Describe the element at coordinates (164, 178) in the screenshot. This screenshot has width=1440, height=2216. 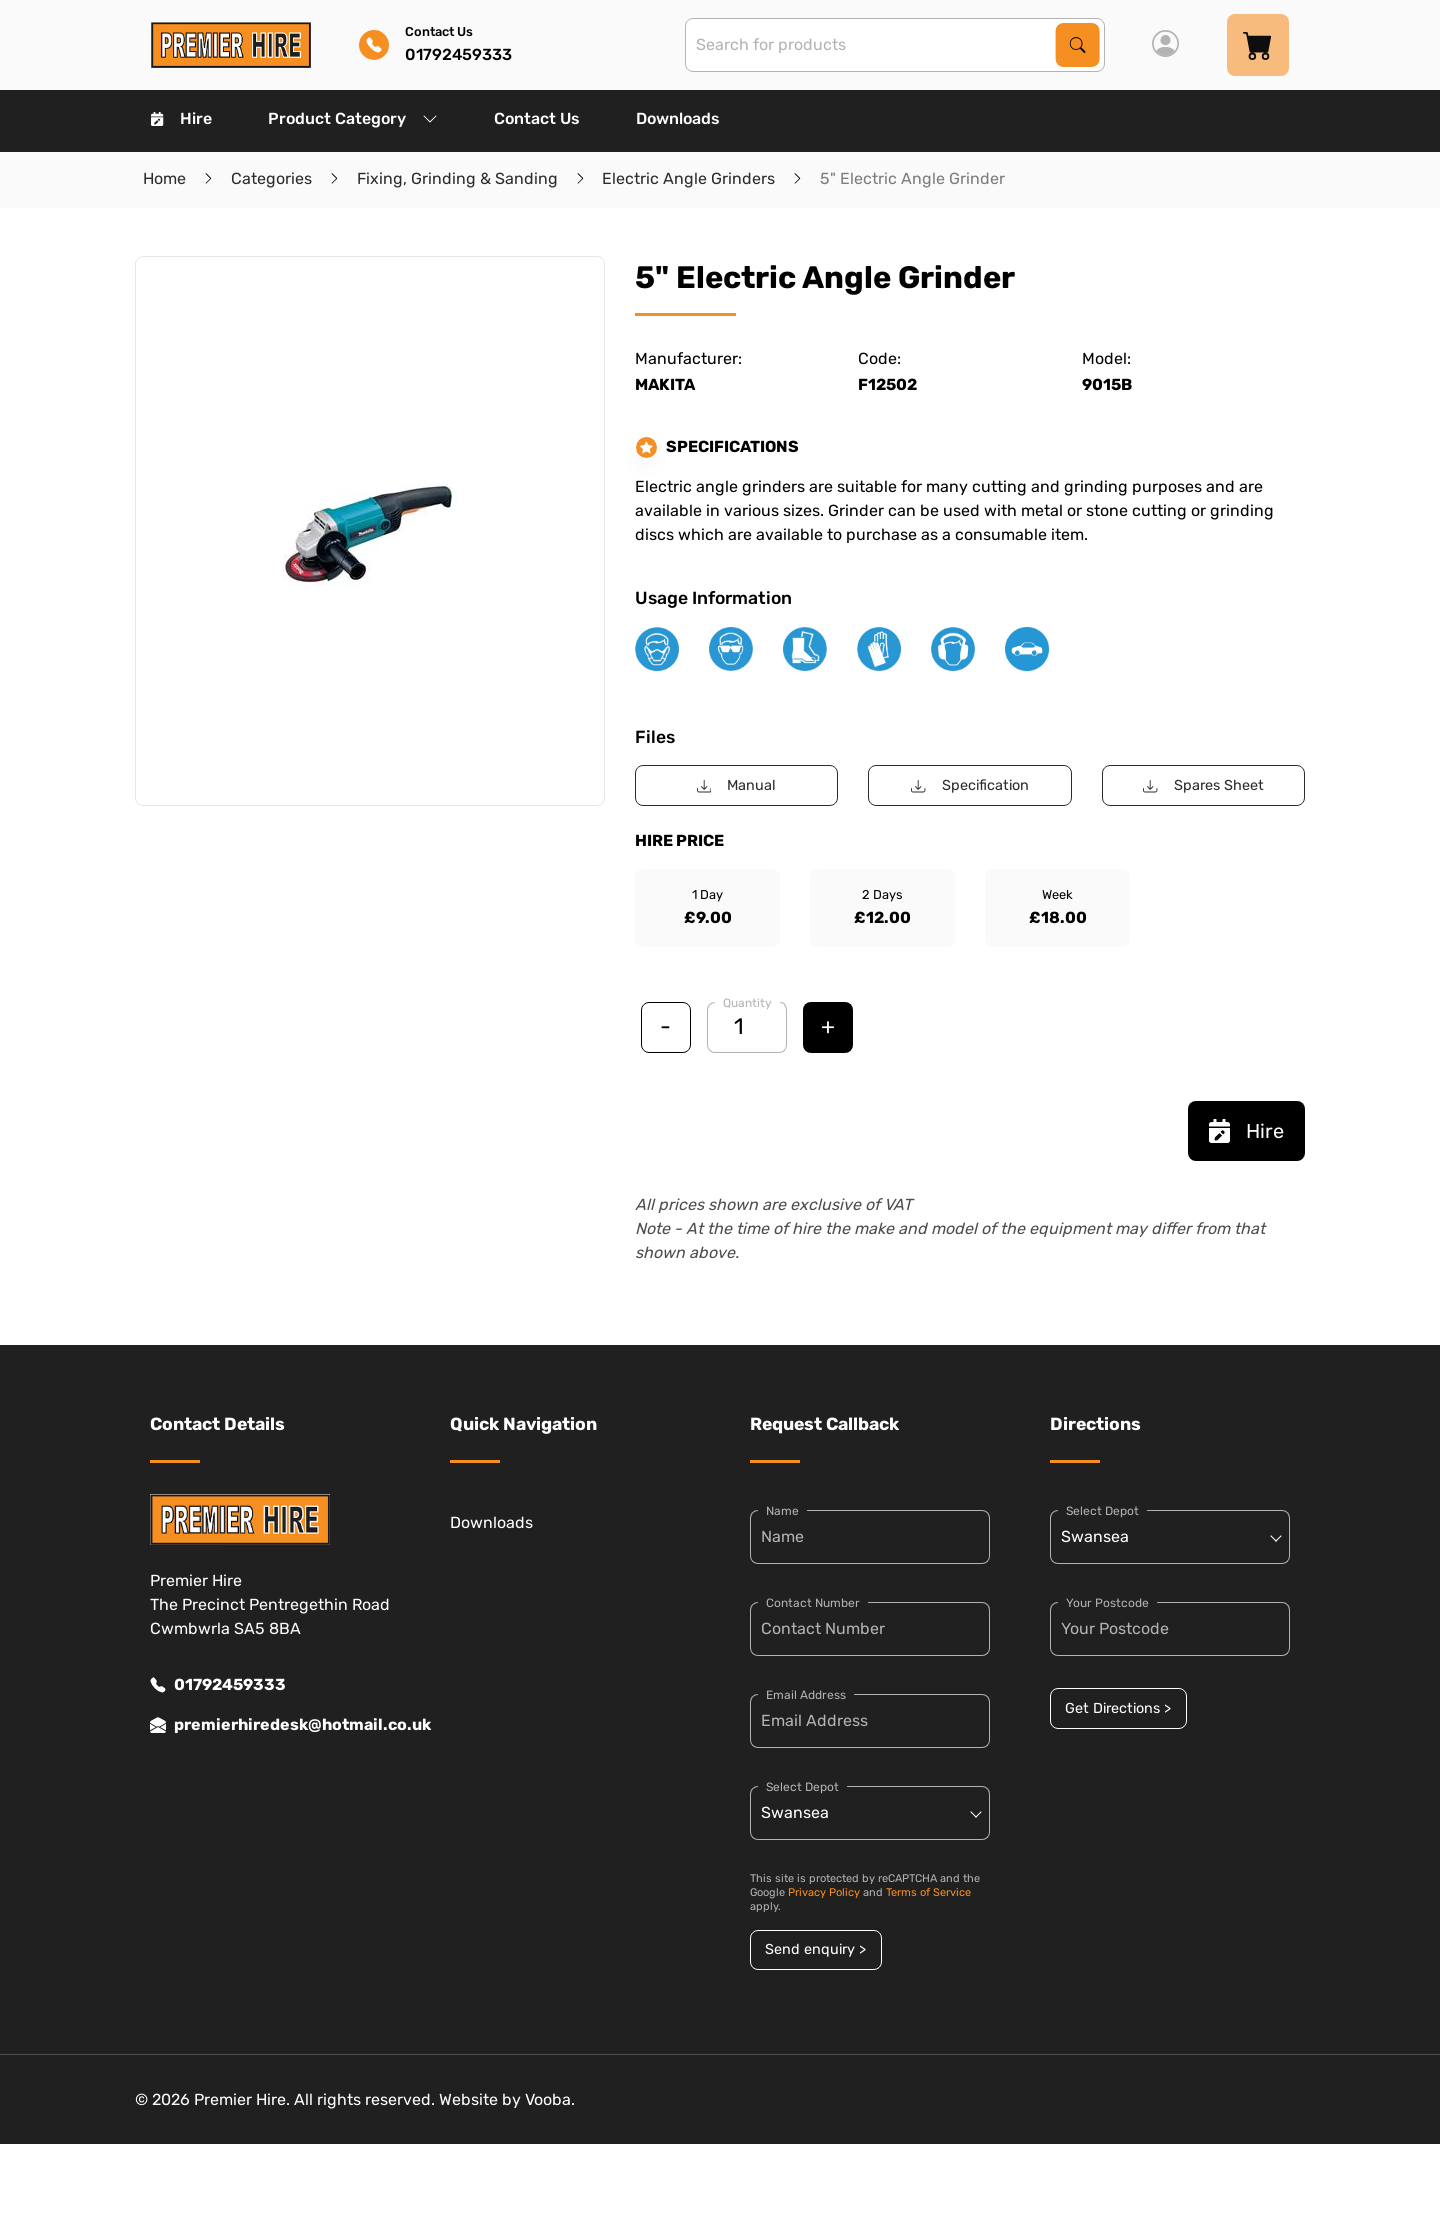
I see `Home` at that location.